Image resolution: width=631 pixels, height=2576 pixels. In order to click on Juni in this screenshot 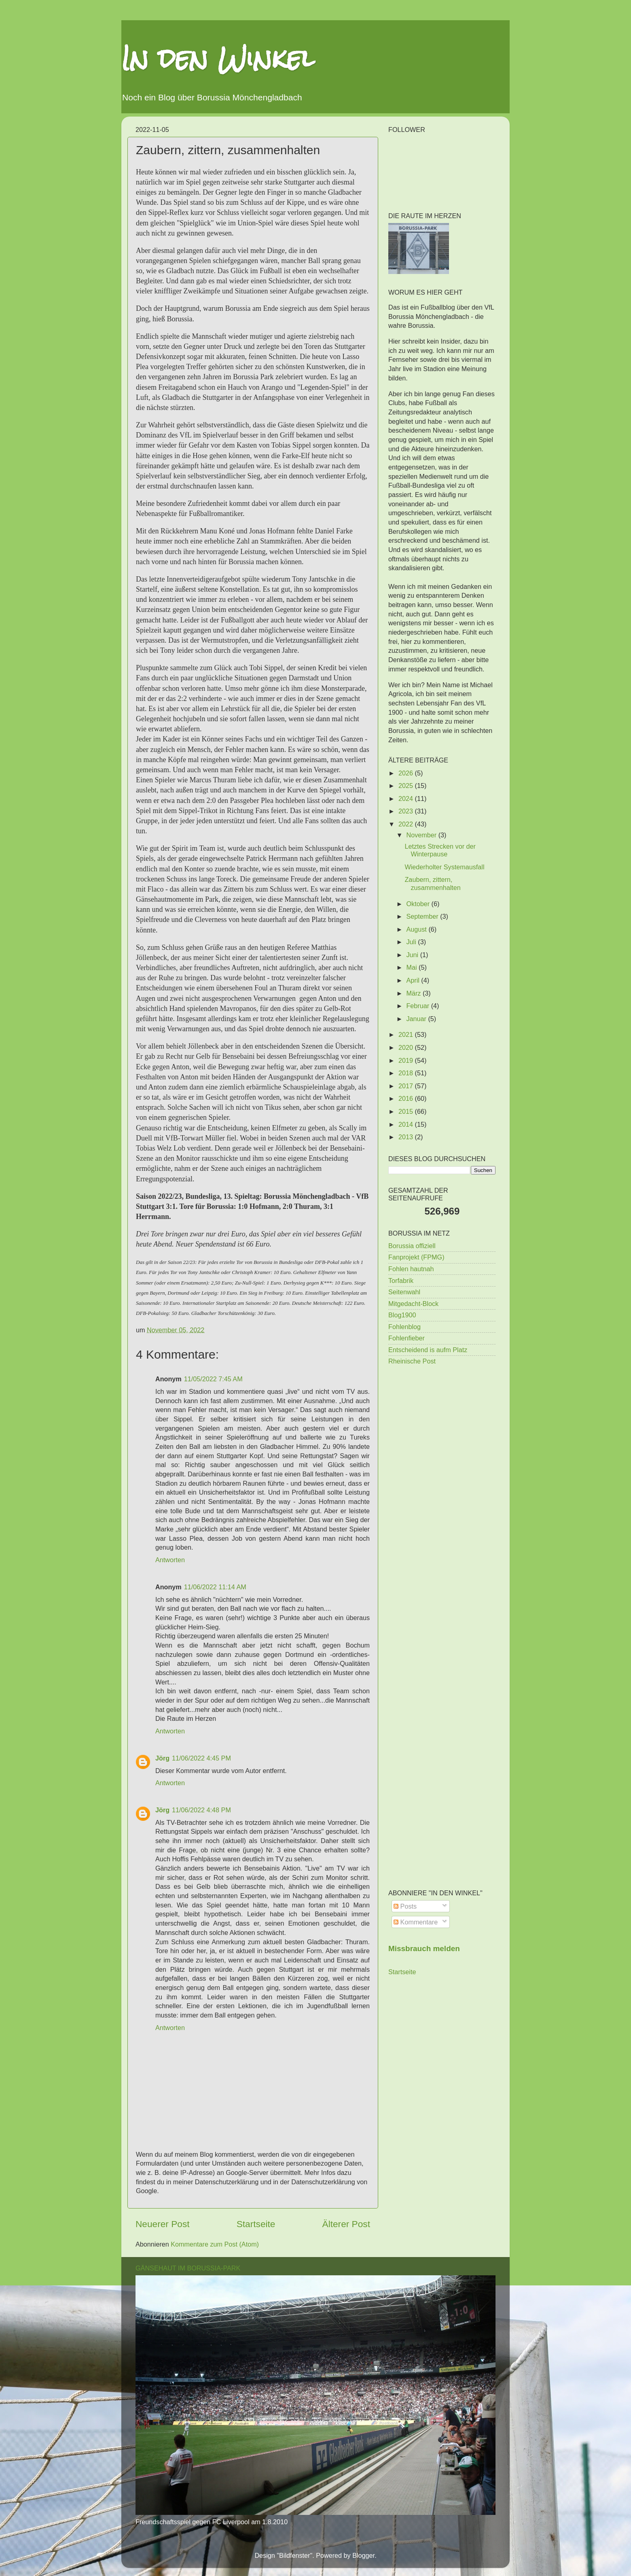, I will do `click(413, 954)`.